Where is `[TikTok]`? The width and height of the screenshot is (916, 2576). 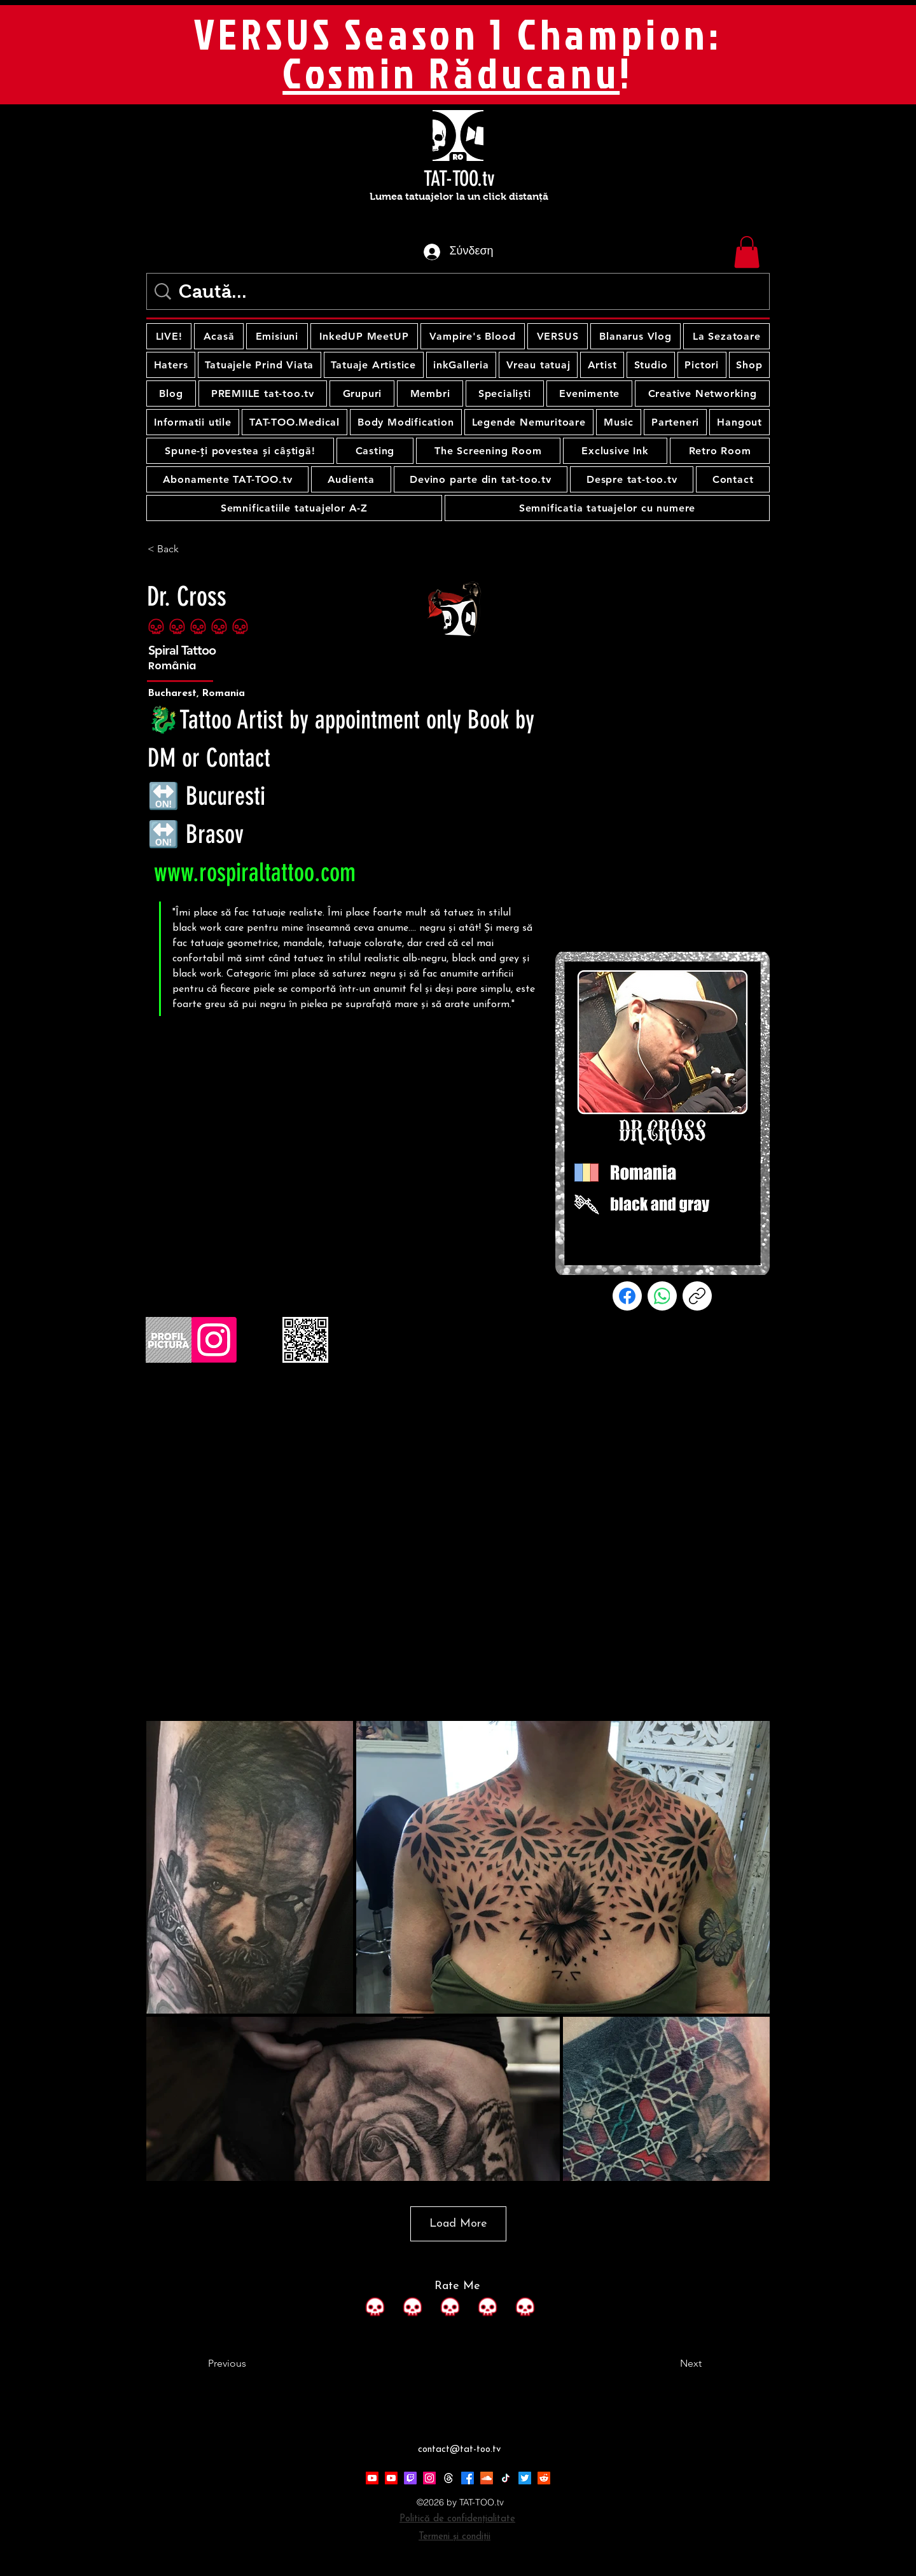
[TikTok] is located at coordinates (505, 2478).